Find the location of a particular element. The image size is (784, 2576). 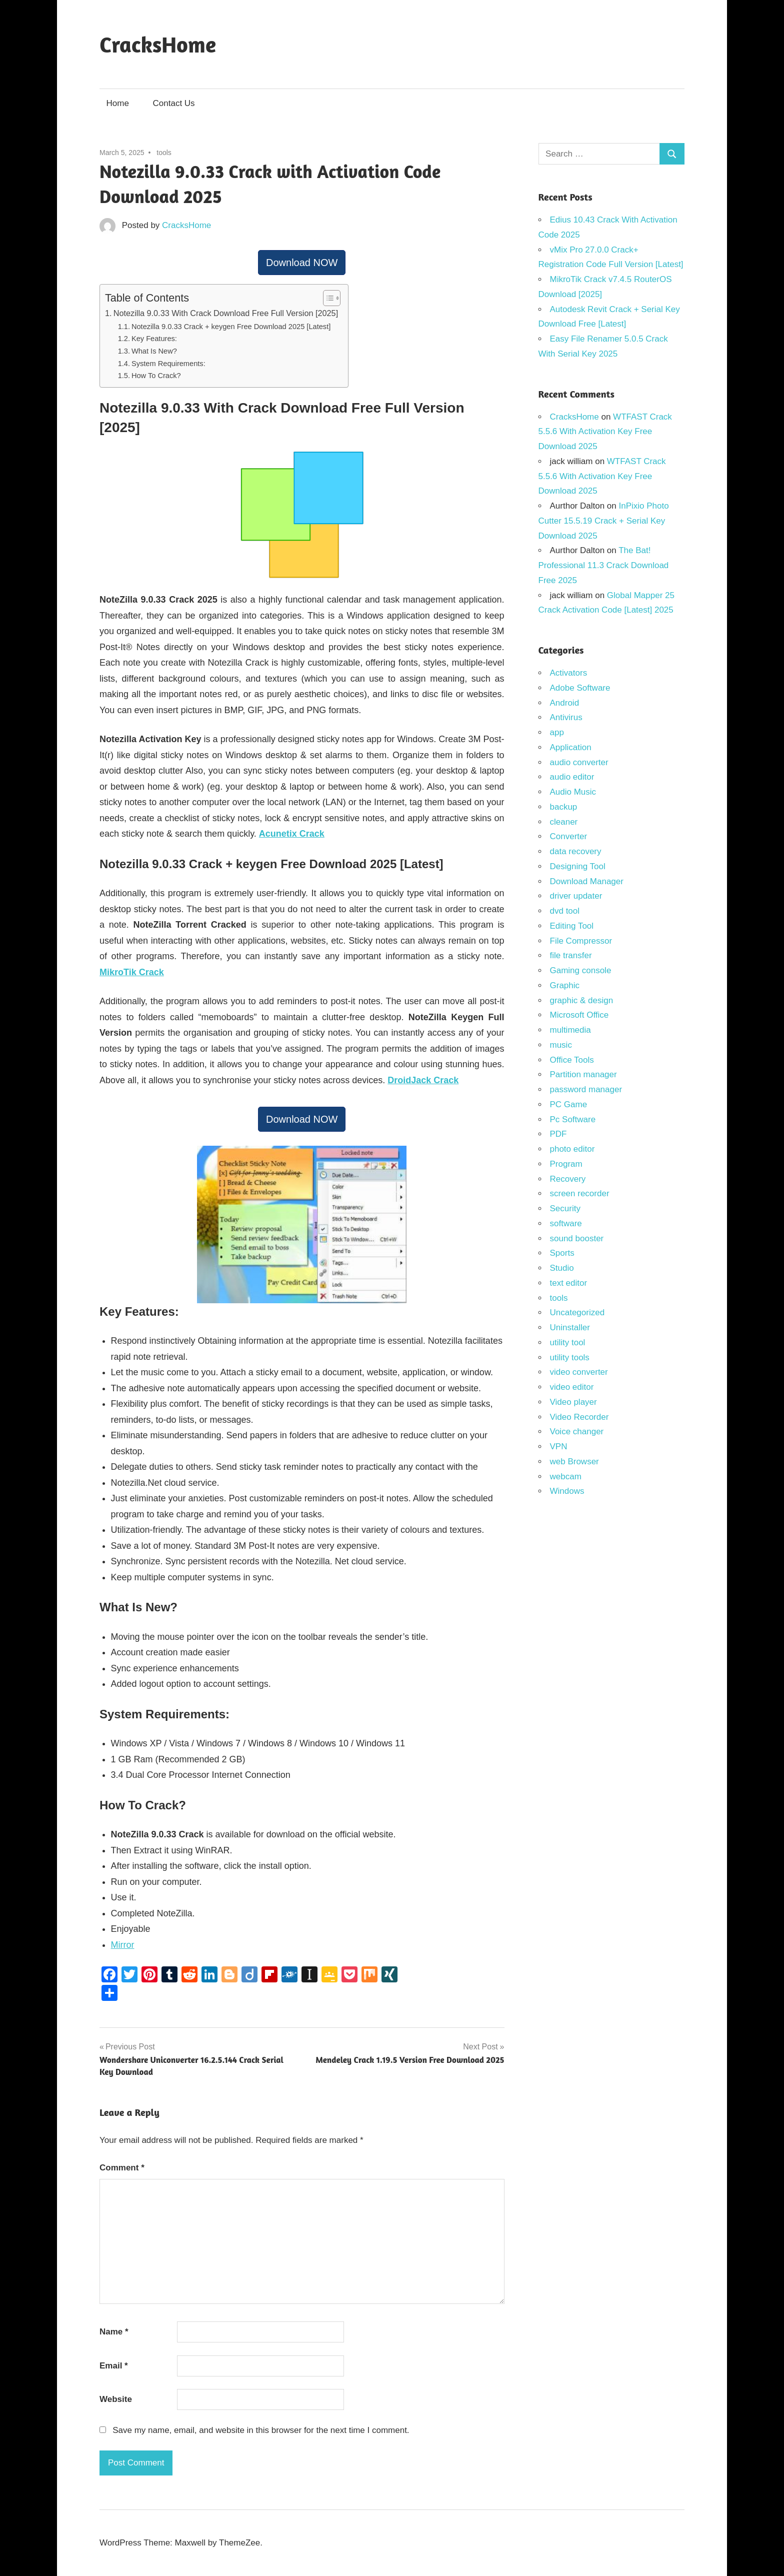

driver updater is located at coordinates (576, 896).